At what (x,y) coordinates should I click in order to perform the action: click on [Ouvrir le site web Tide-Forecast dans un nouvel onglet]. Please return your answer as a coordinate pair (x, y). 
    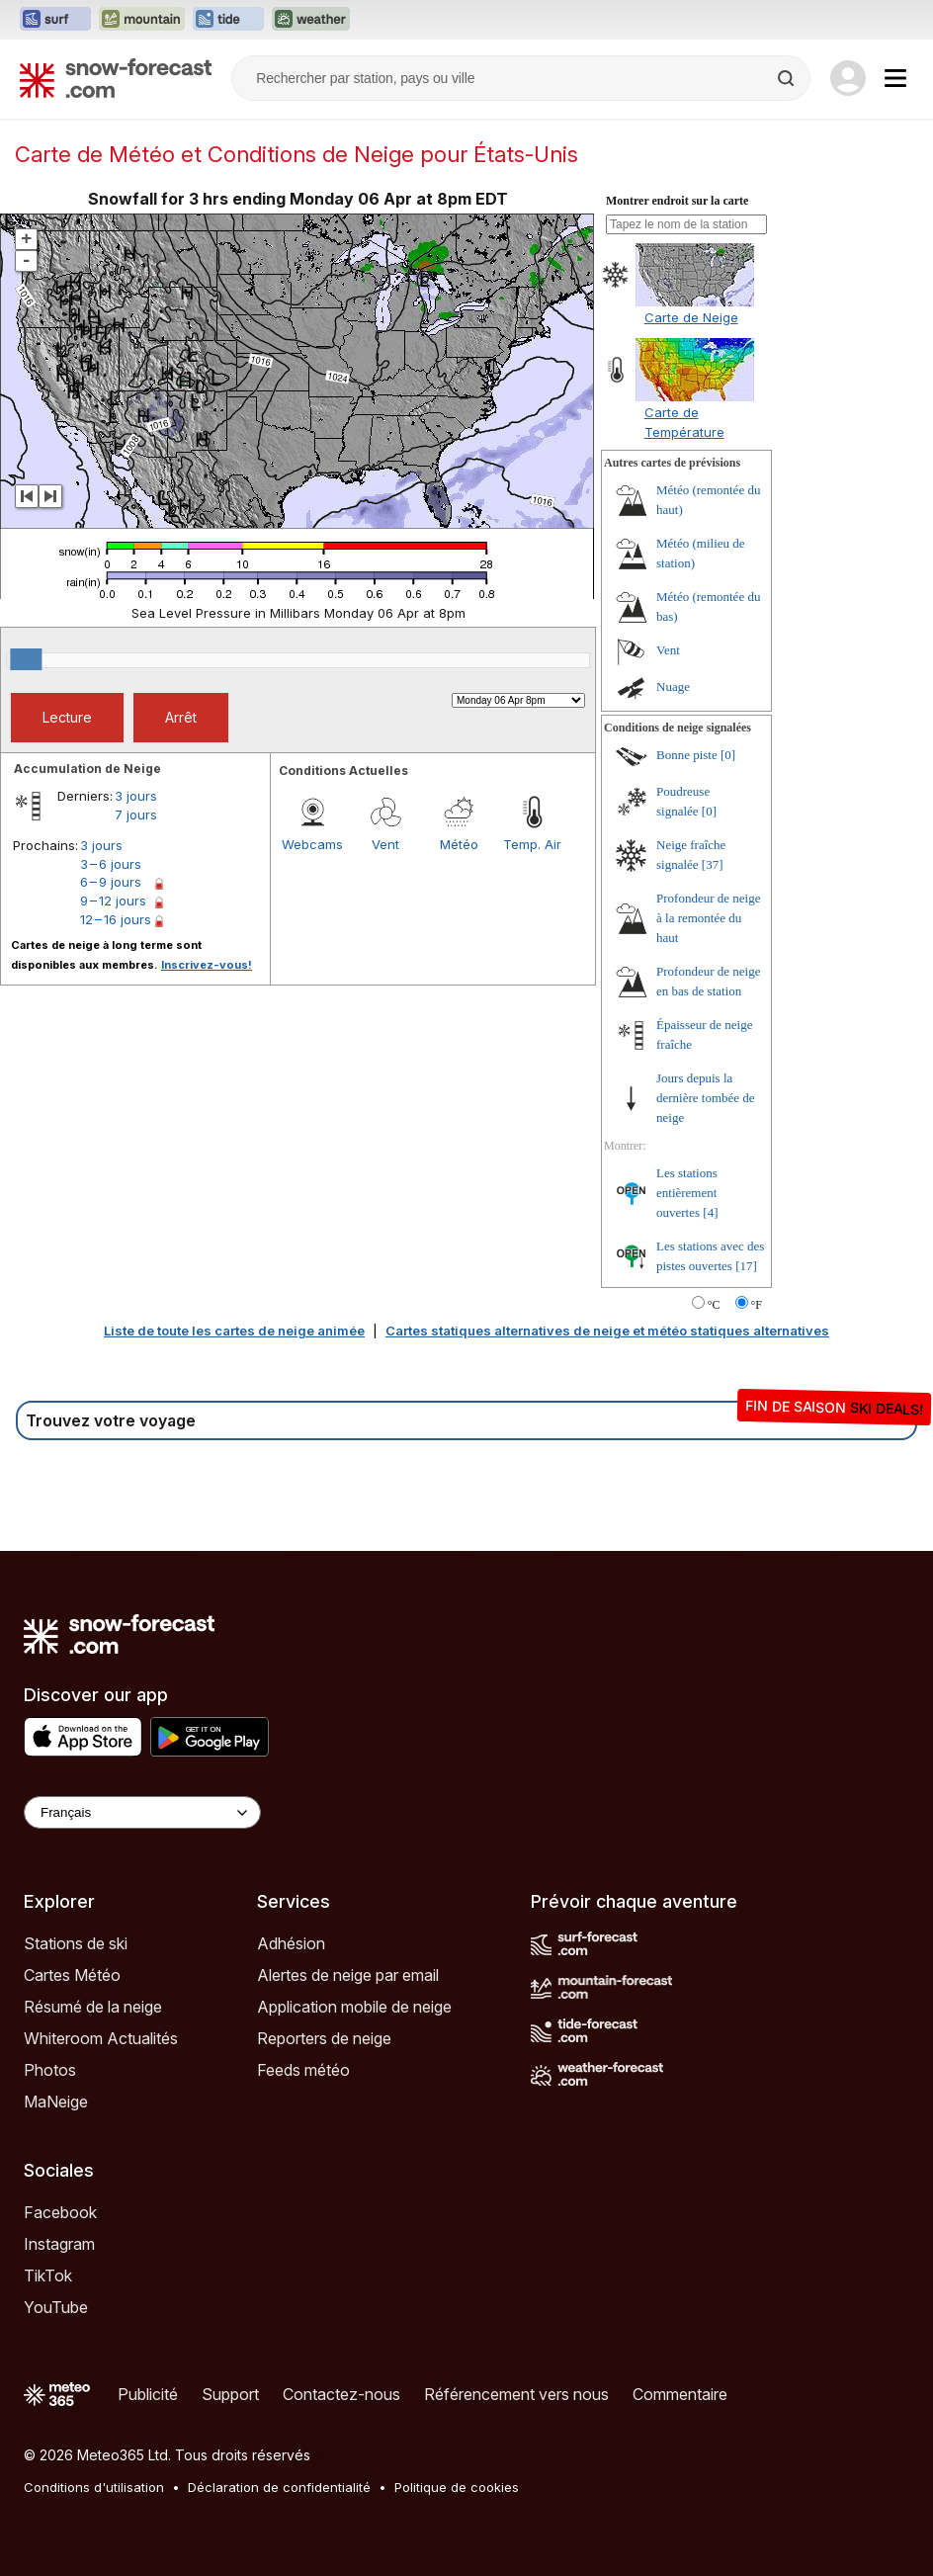
    Looking at the image, I should click on (228, 20).